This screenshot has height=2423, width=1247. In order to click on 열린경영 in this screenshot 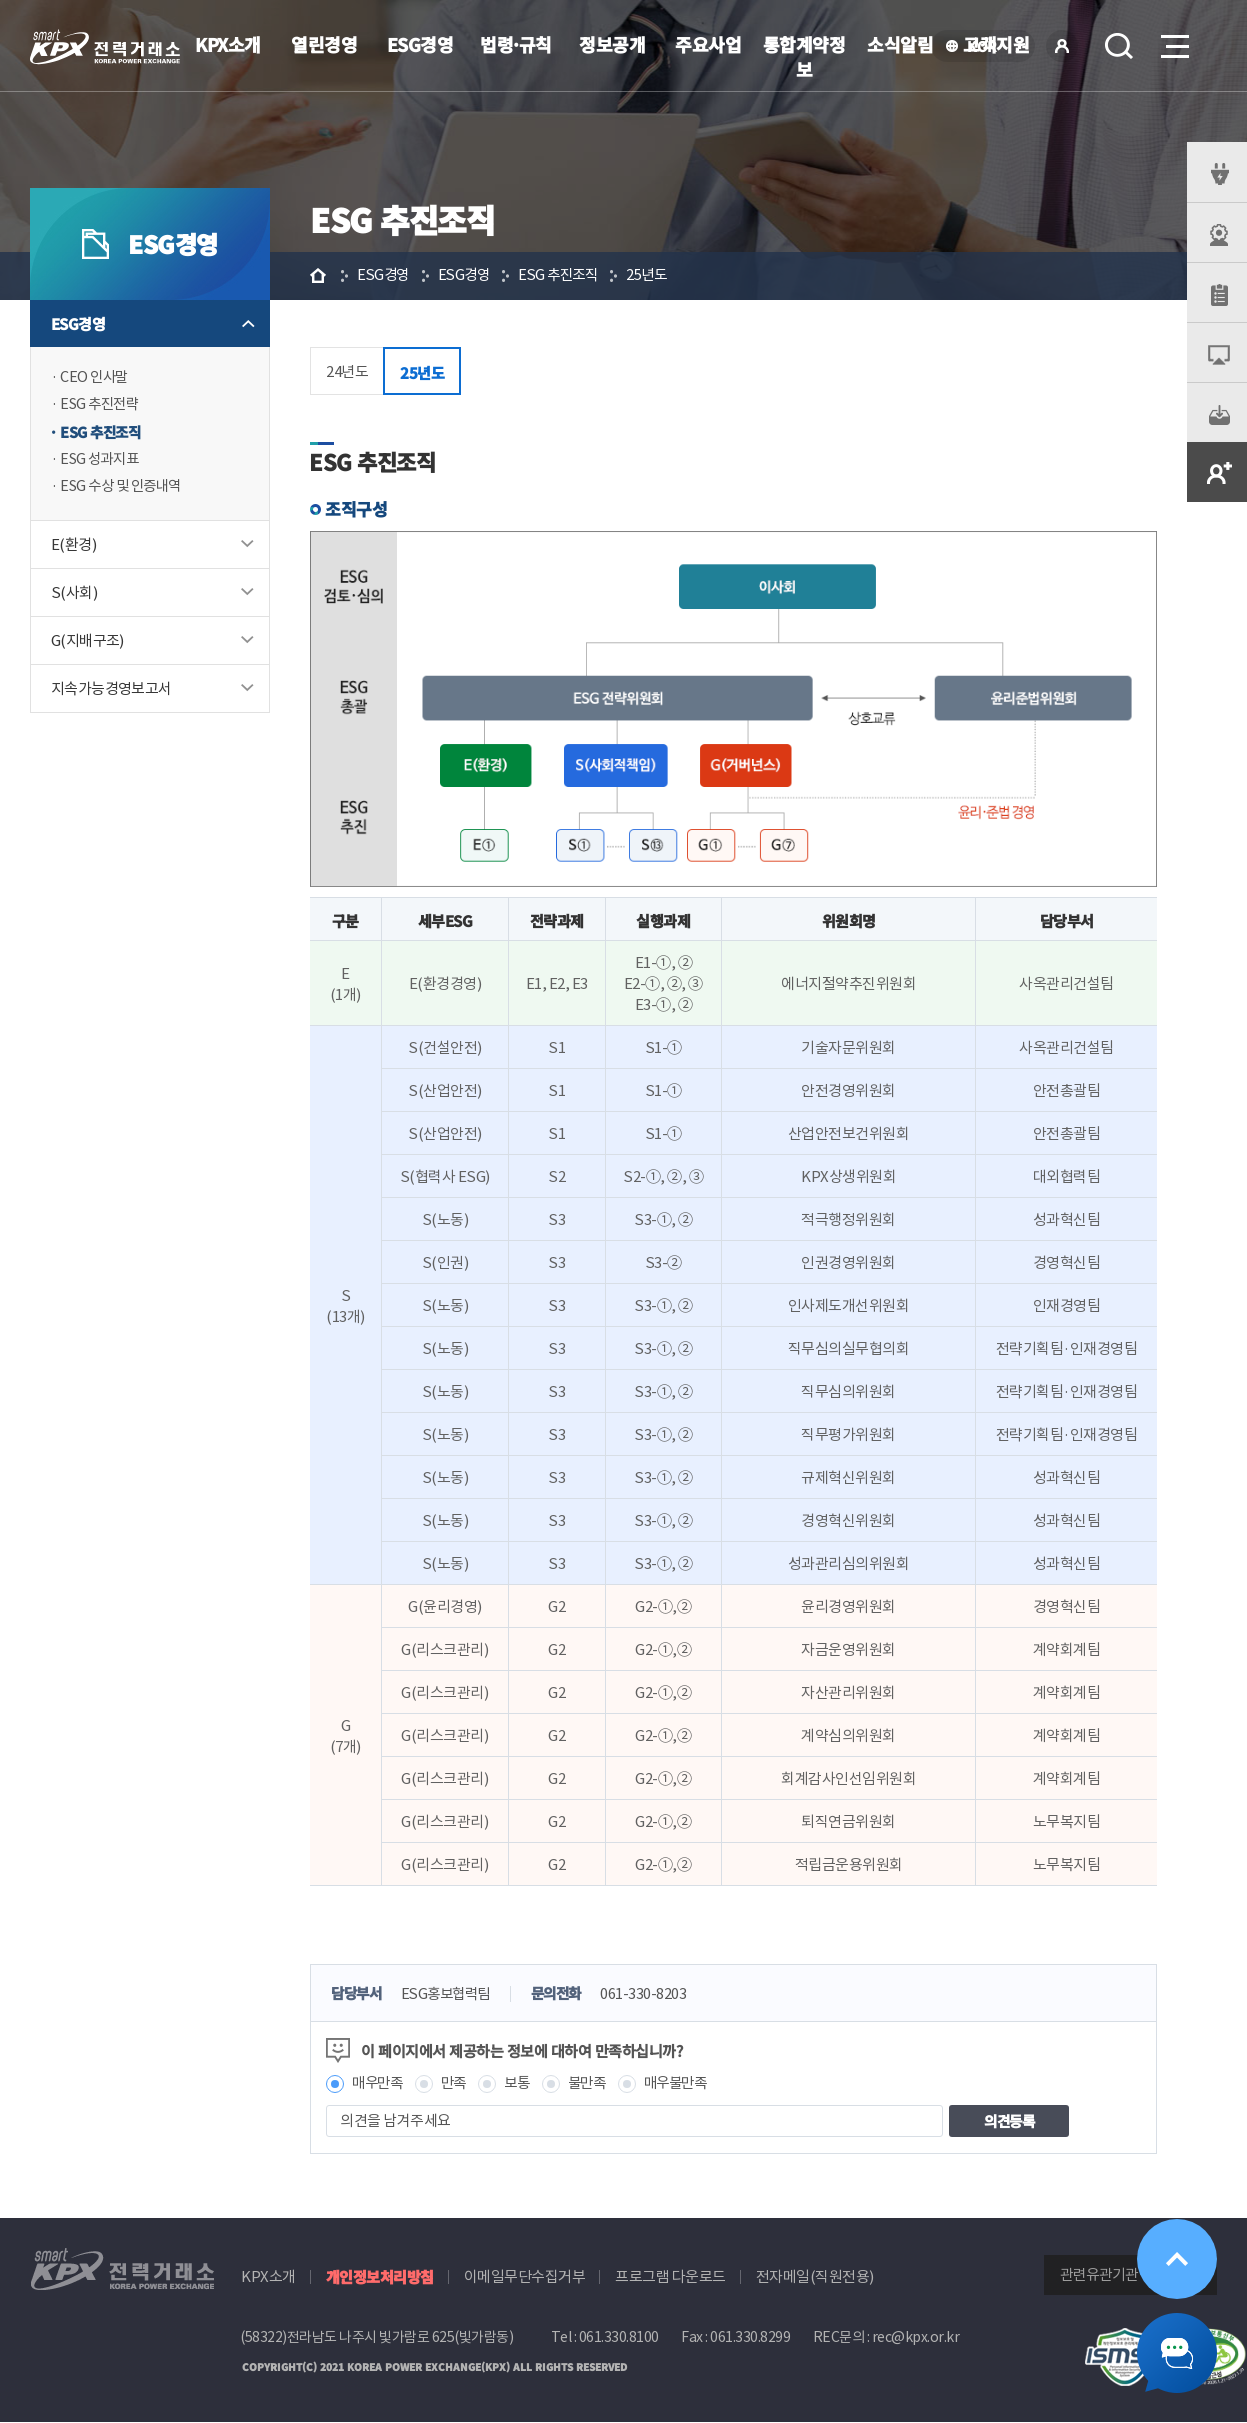, I will do `click(324, 44)`.